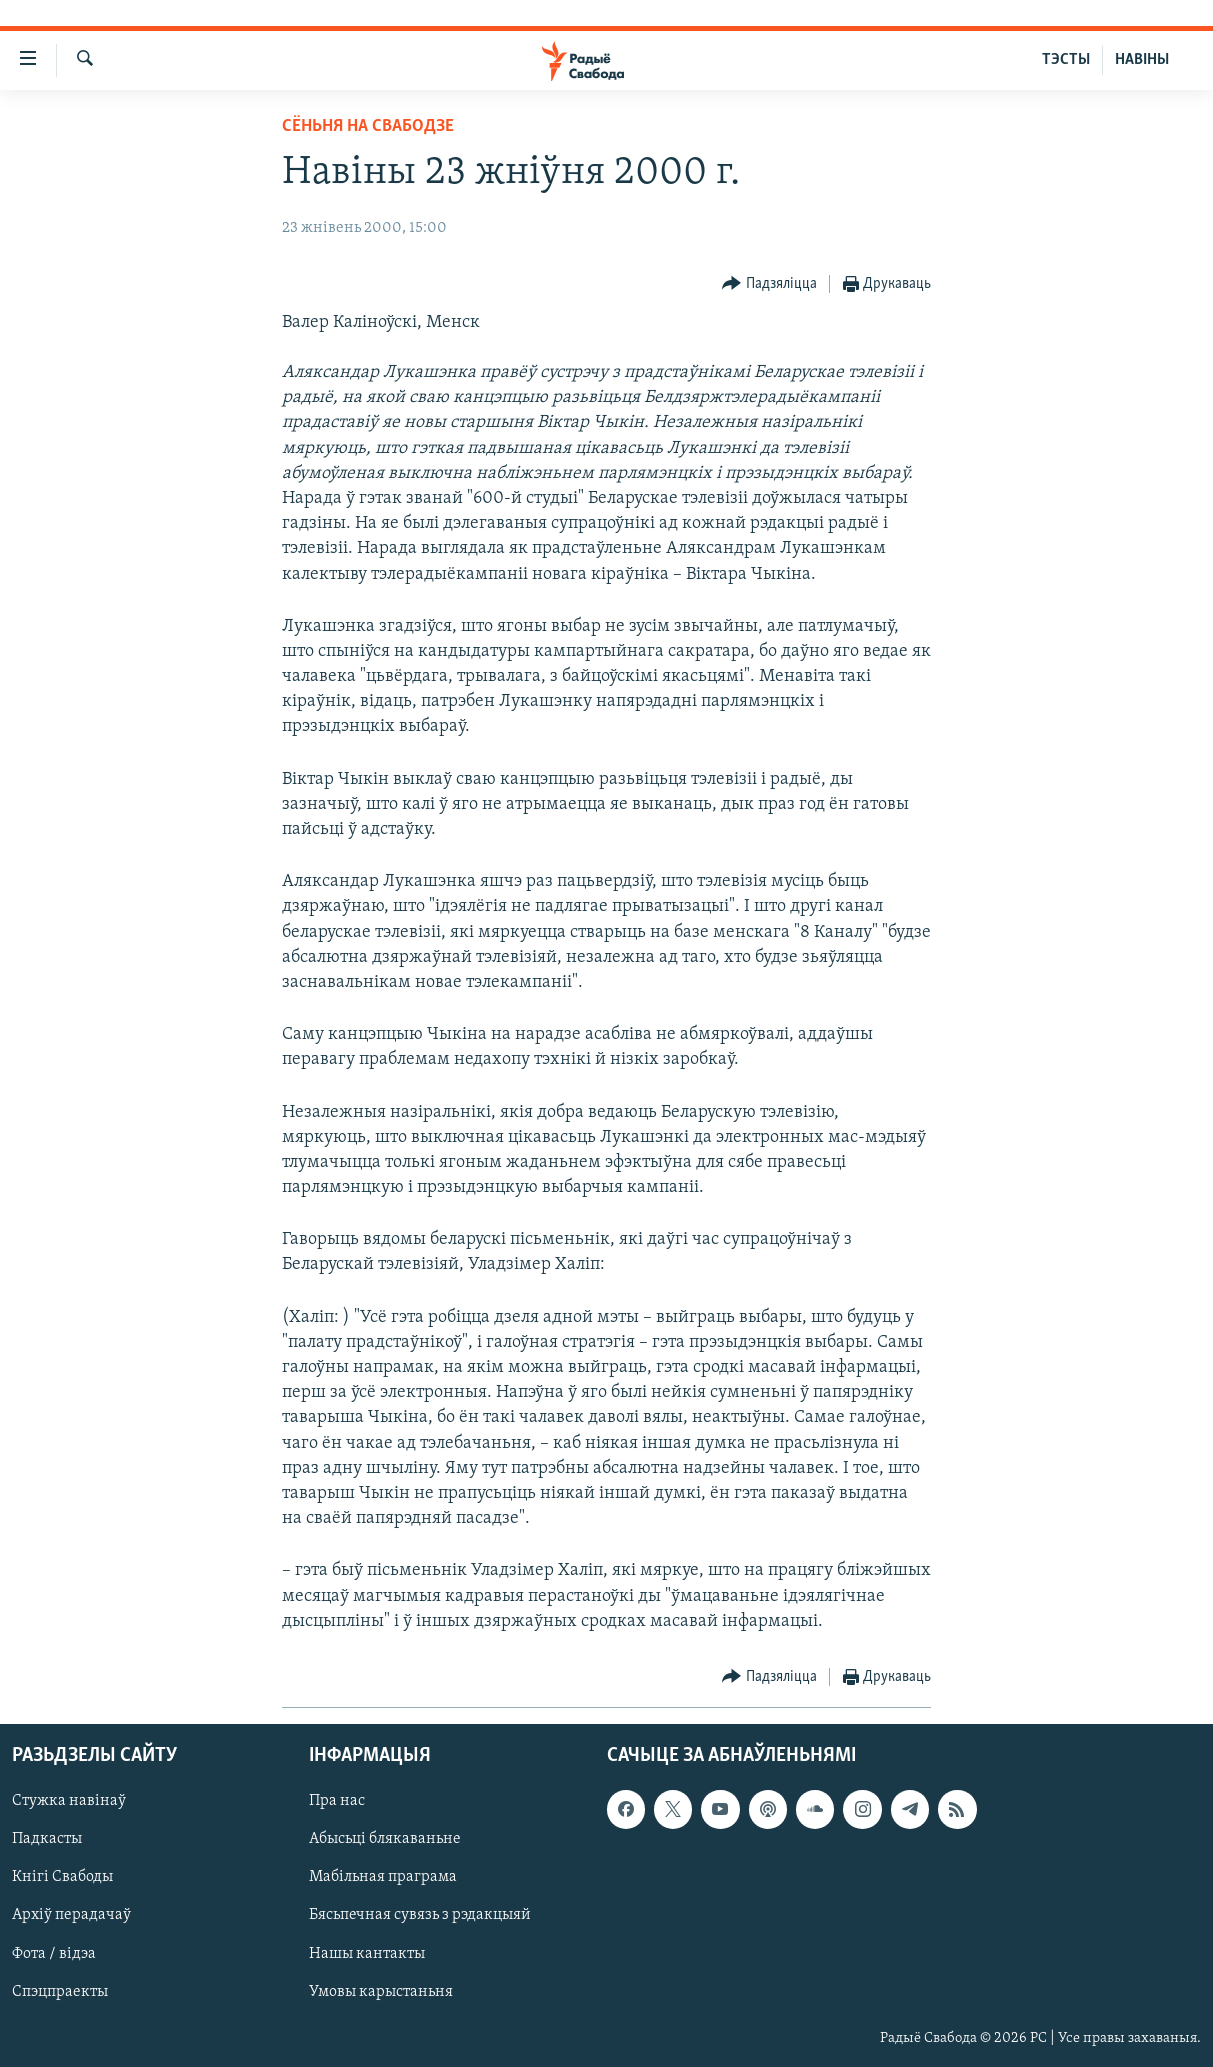 This screenshot has width=1213, height=2067. What do you see at coordinates (368, 126) in the screenshot?
I see `Сёньня на Свабодзе` at bounding box center [368, 126].